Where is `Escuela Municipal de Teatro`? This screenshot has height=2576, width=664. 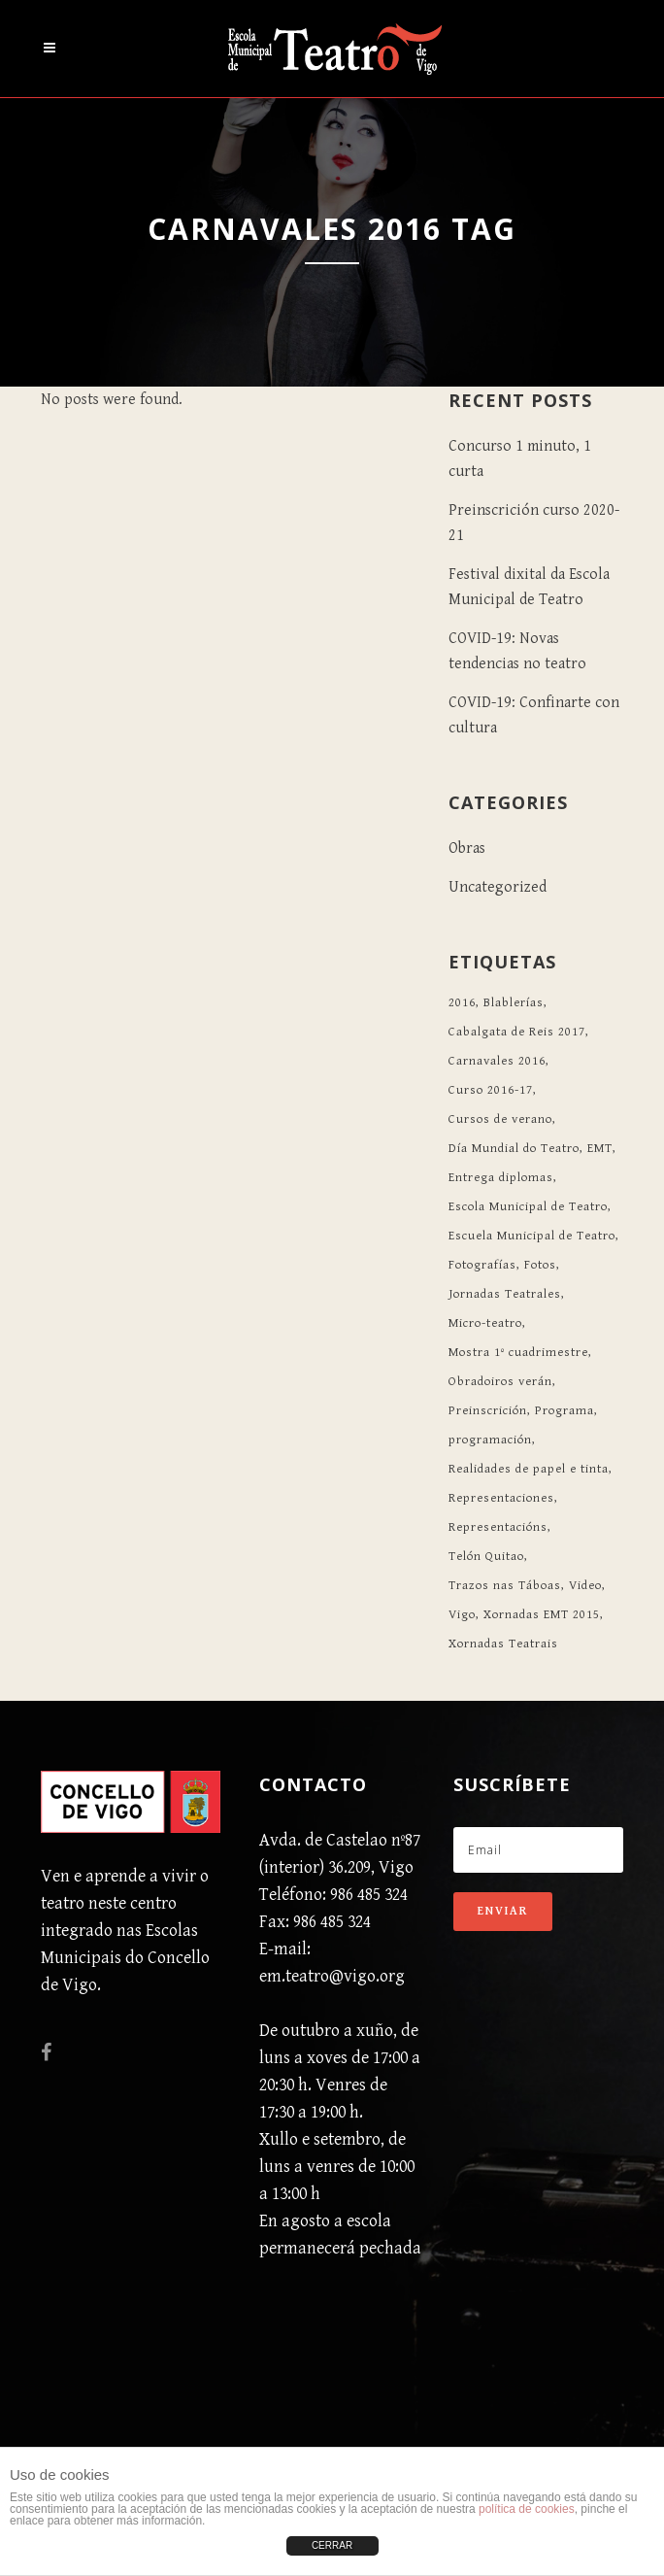 Escuela Municipal de Teatro is located at coordinates (531, 1236).